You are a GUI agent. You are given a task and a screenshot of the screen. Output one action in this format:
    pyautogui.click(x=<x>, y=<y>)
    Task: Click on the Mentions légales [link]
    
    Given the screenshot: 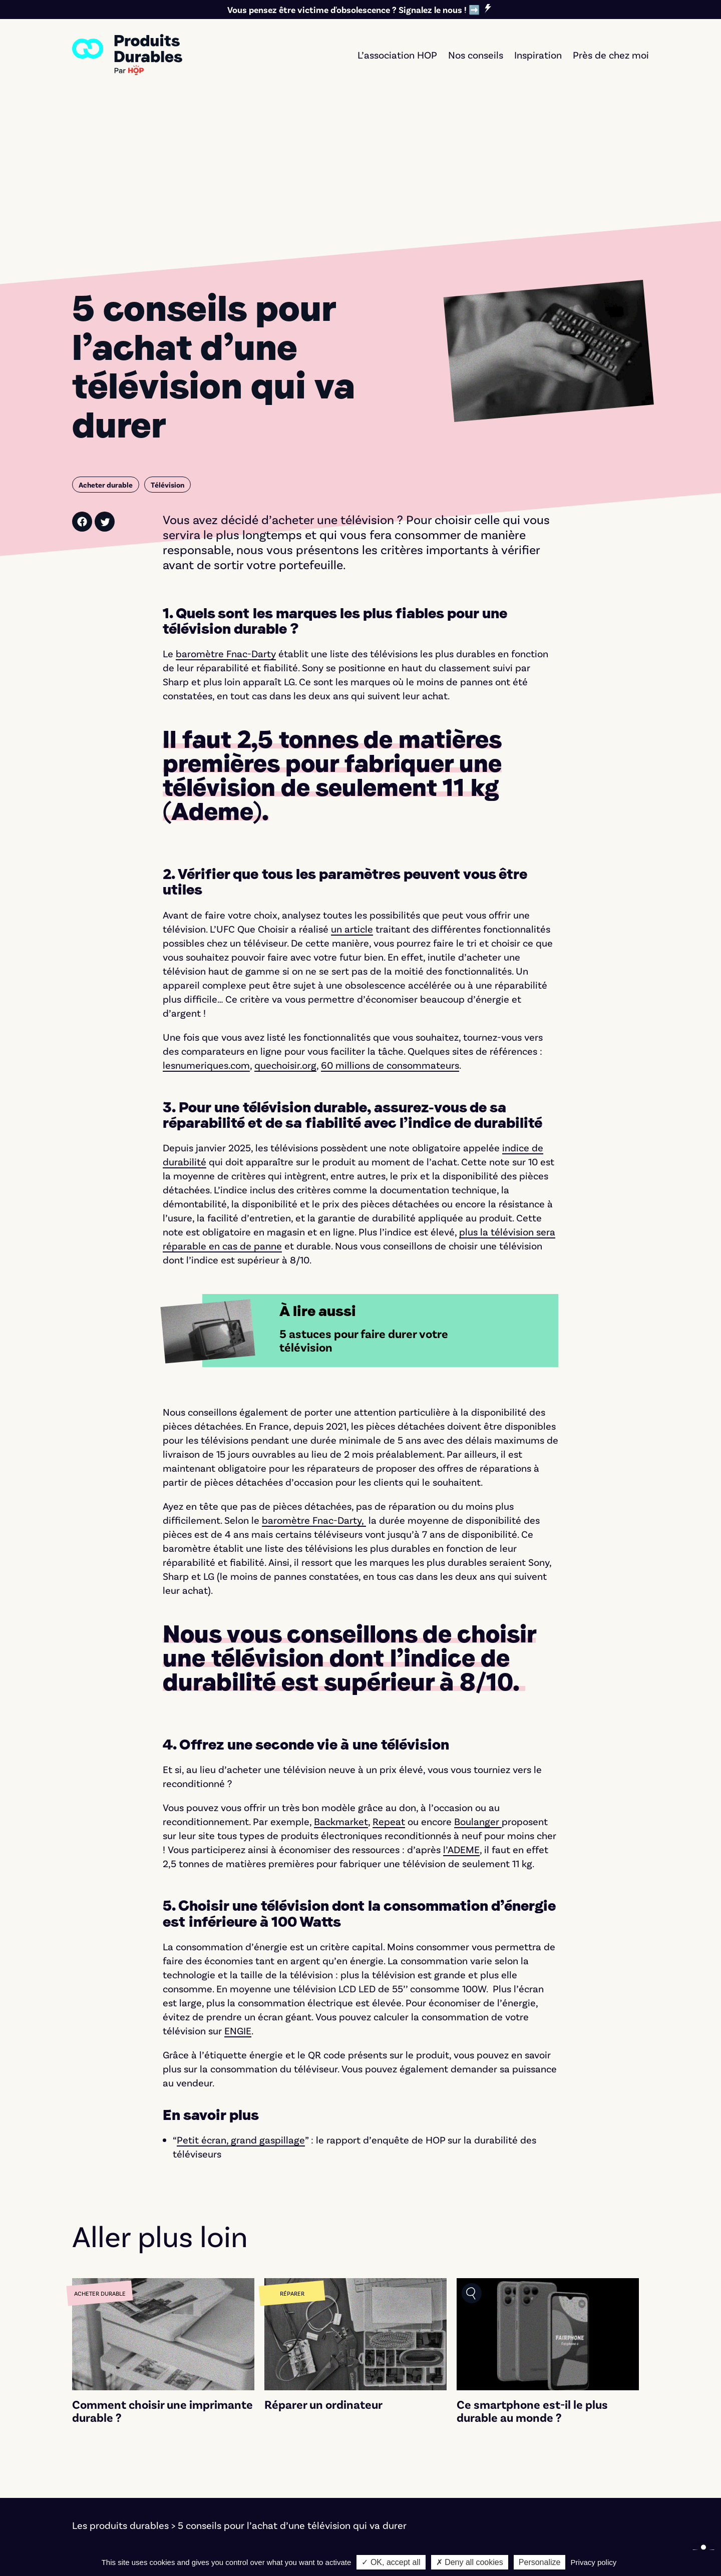 What is the action you would take?
    pyautogui.click(x=110, y=2549)
    